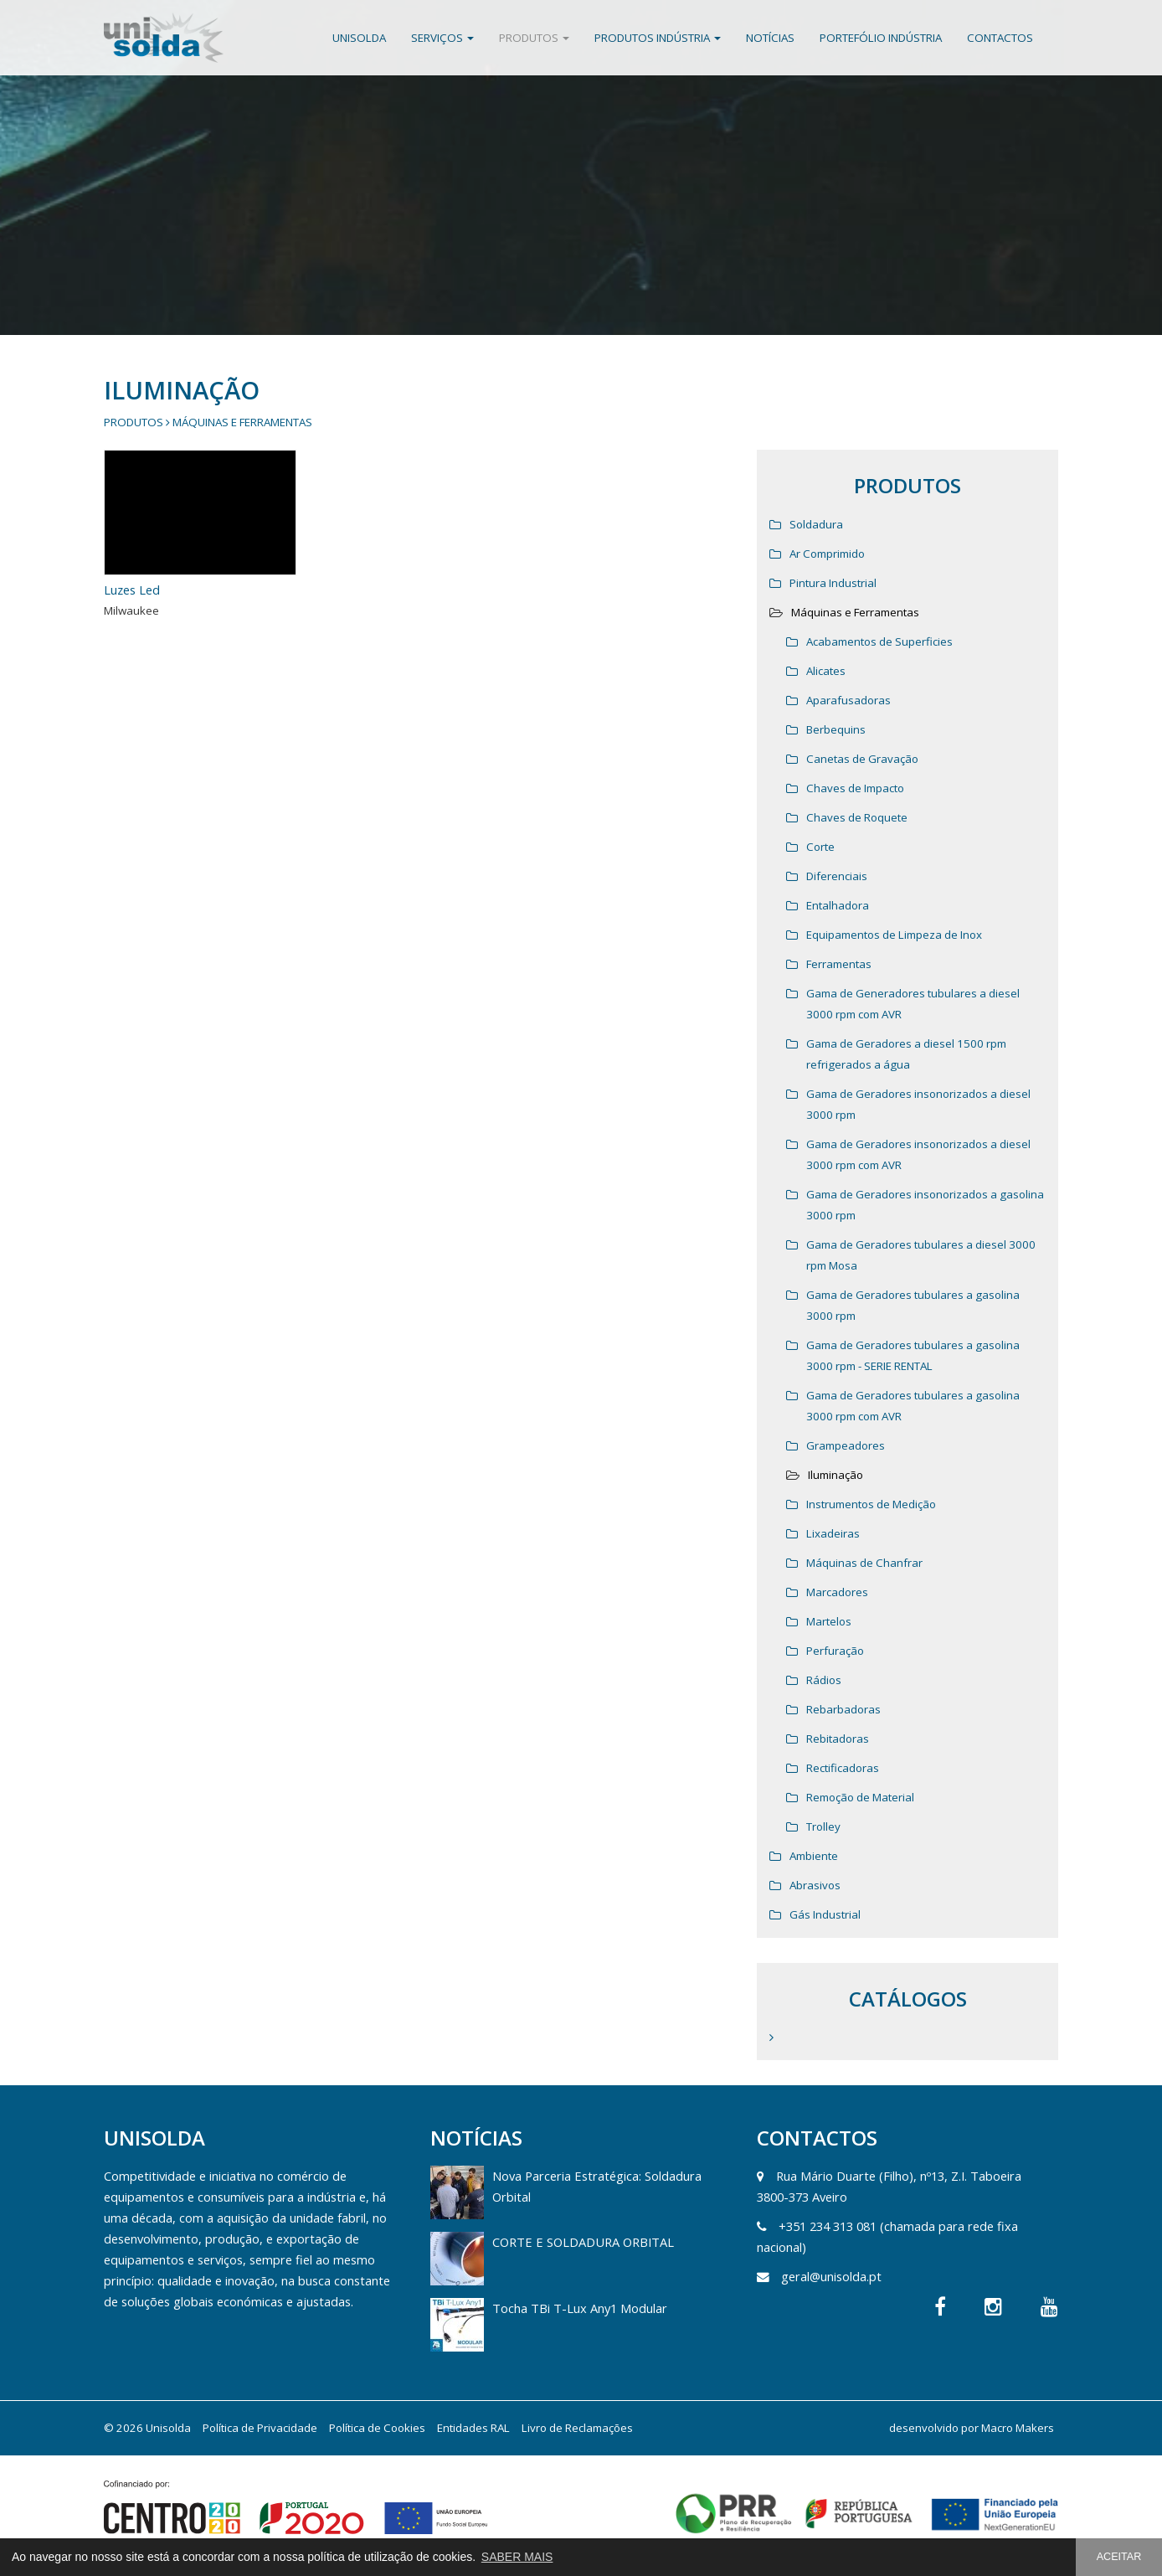 Image resolution: width=1162 pixels, height=2576 pixels. Describe the element at coordinates (864, 1562) in the screenshot. I see `Máquinas de Chanfrar` at that location.